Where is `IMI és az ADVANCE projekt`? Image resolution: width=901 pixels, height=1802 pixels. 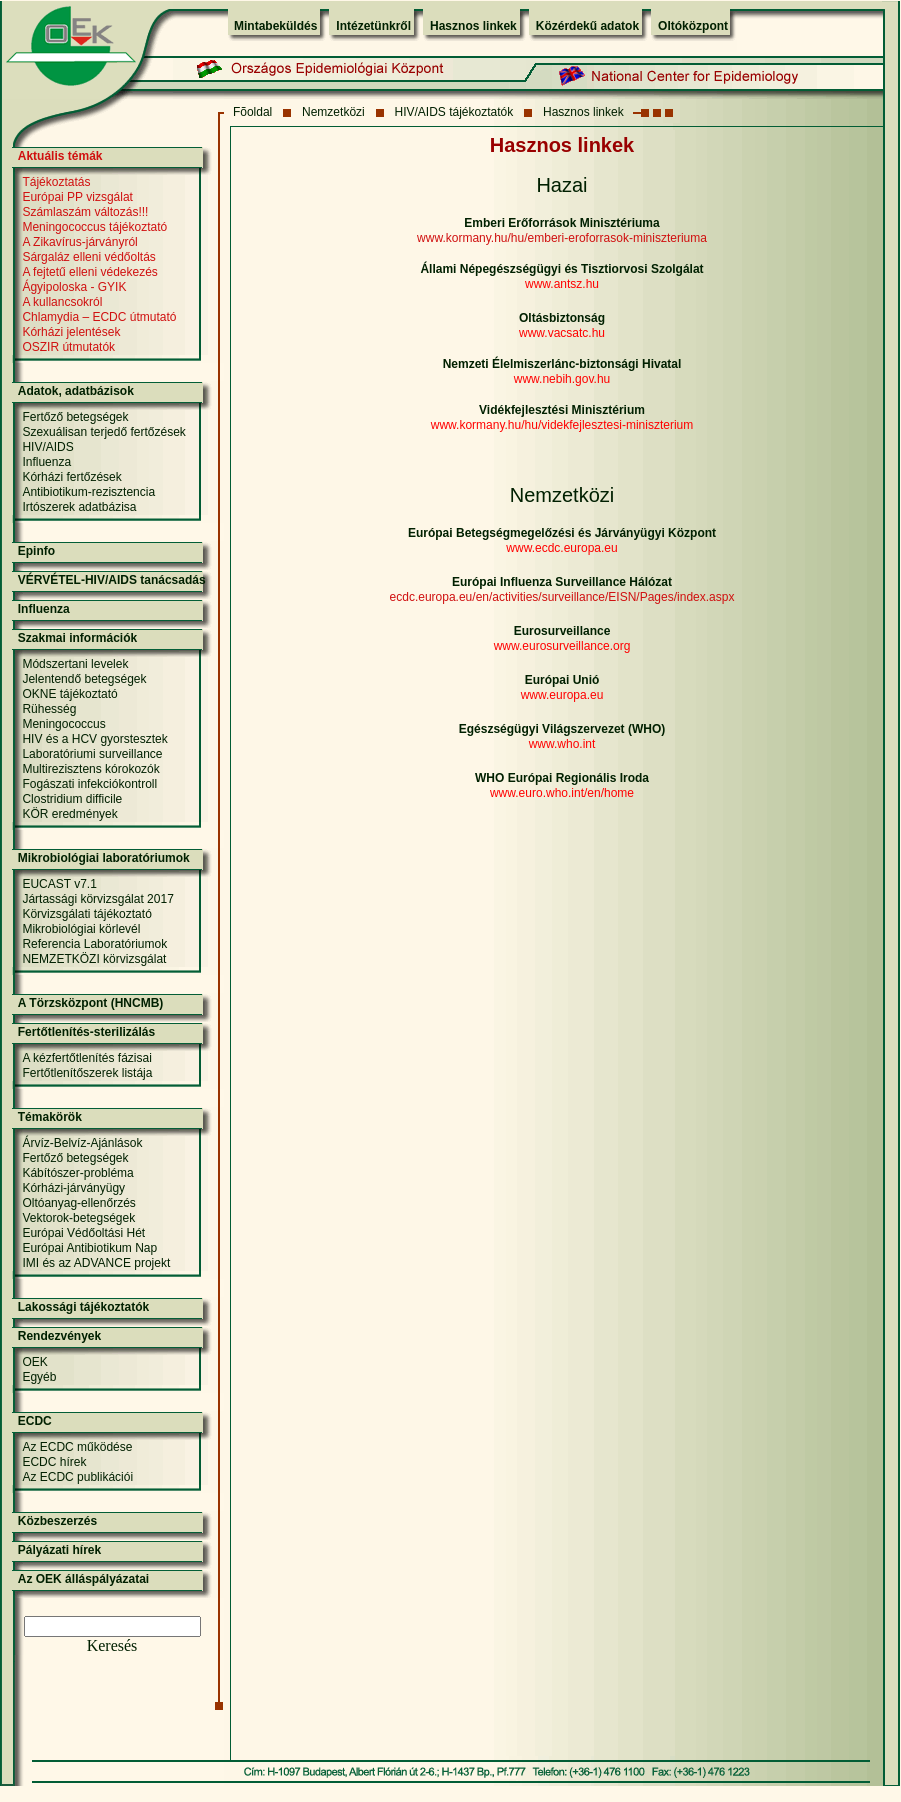
IMI és az ADVANCE projekt is located at coordinates (96, 1263).